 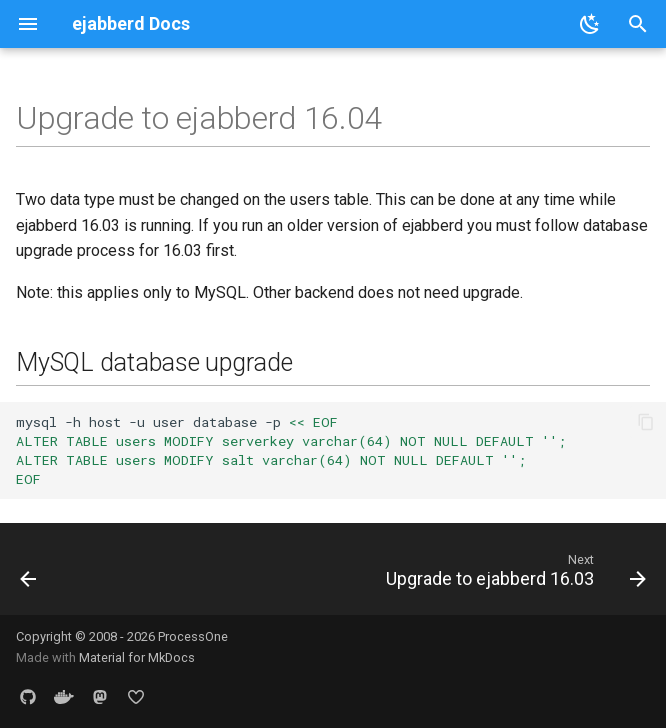 I want to click on Material for MkDocs, so click(x=137, y=657).